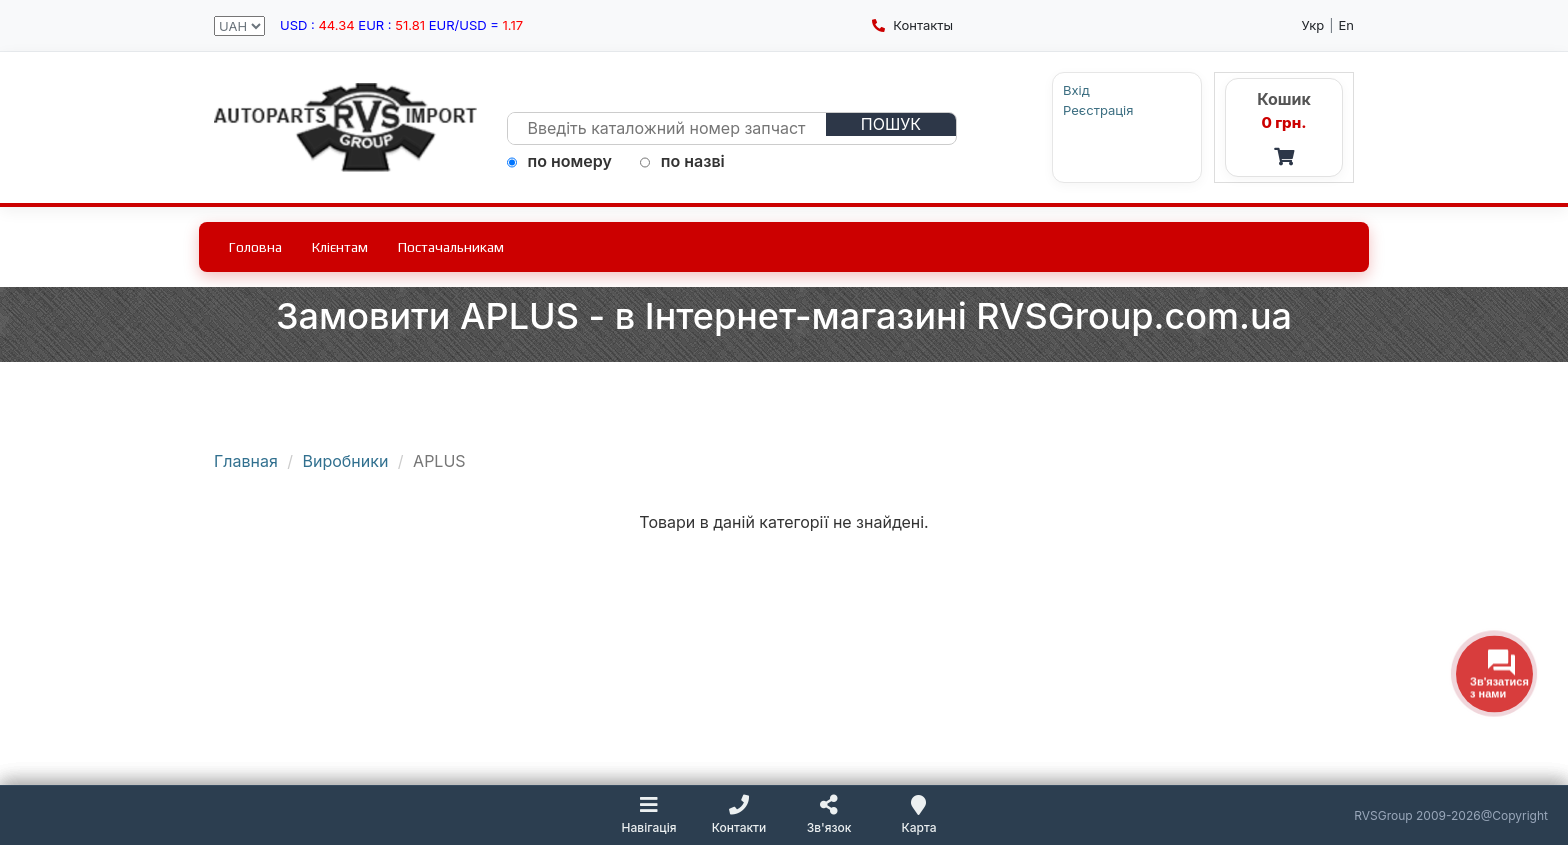 The height and width of the screenshot is (845, 1568). Describe the element at coordinates (1098, 110) in the screenshot. I see `Реєстрація` at that location.